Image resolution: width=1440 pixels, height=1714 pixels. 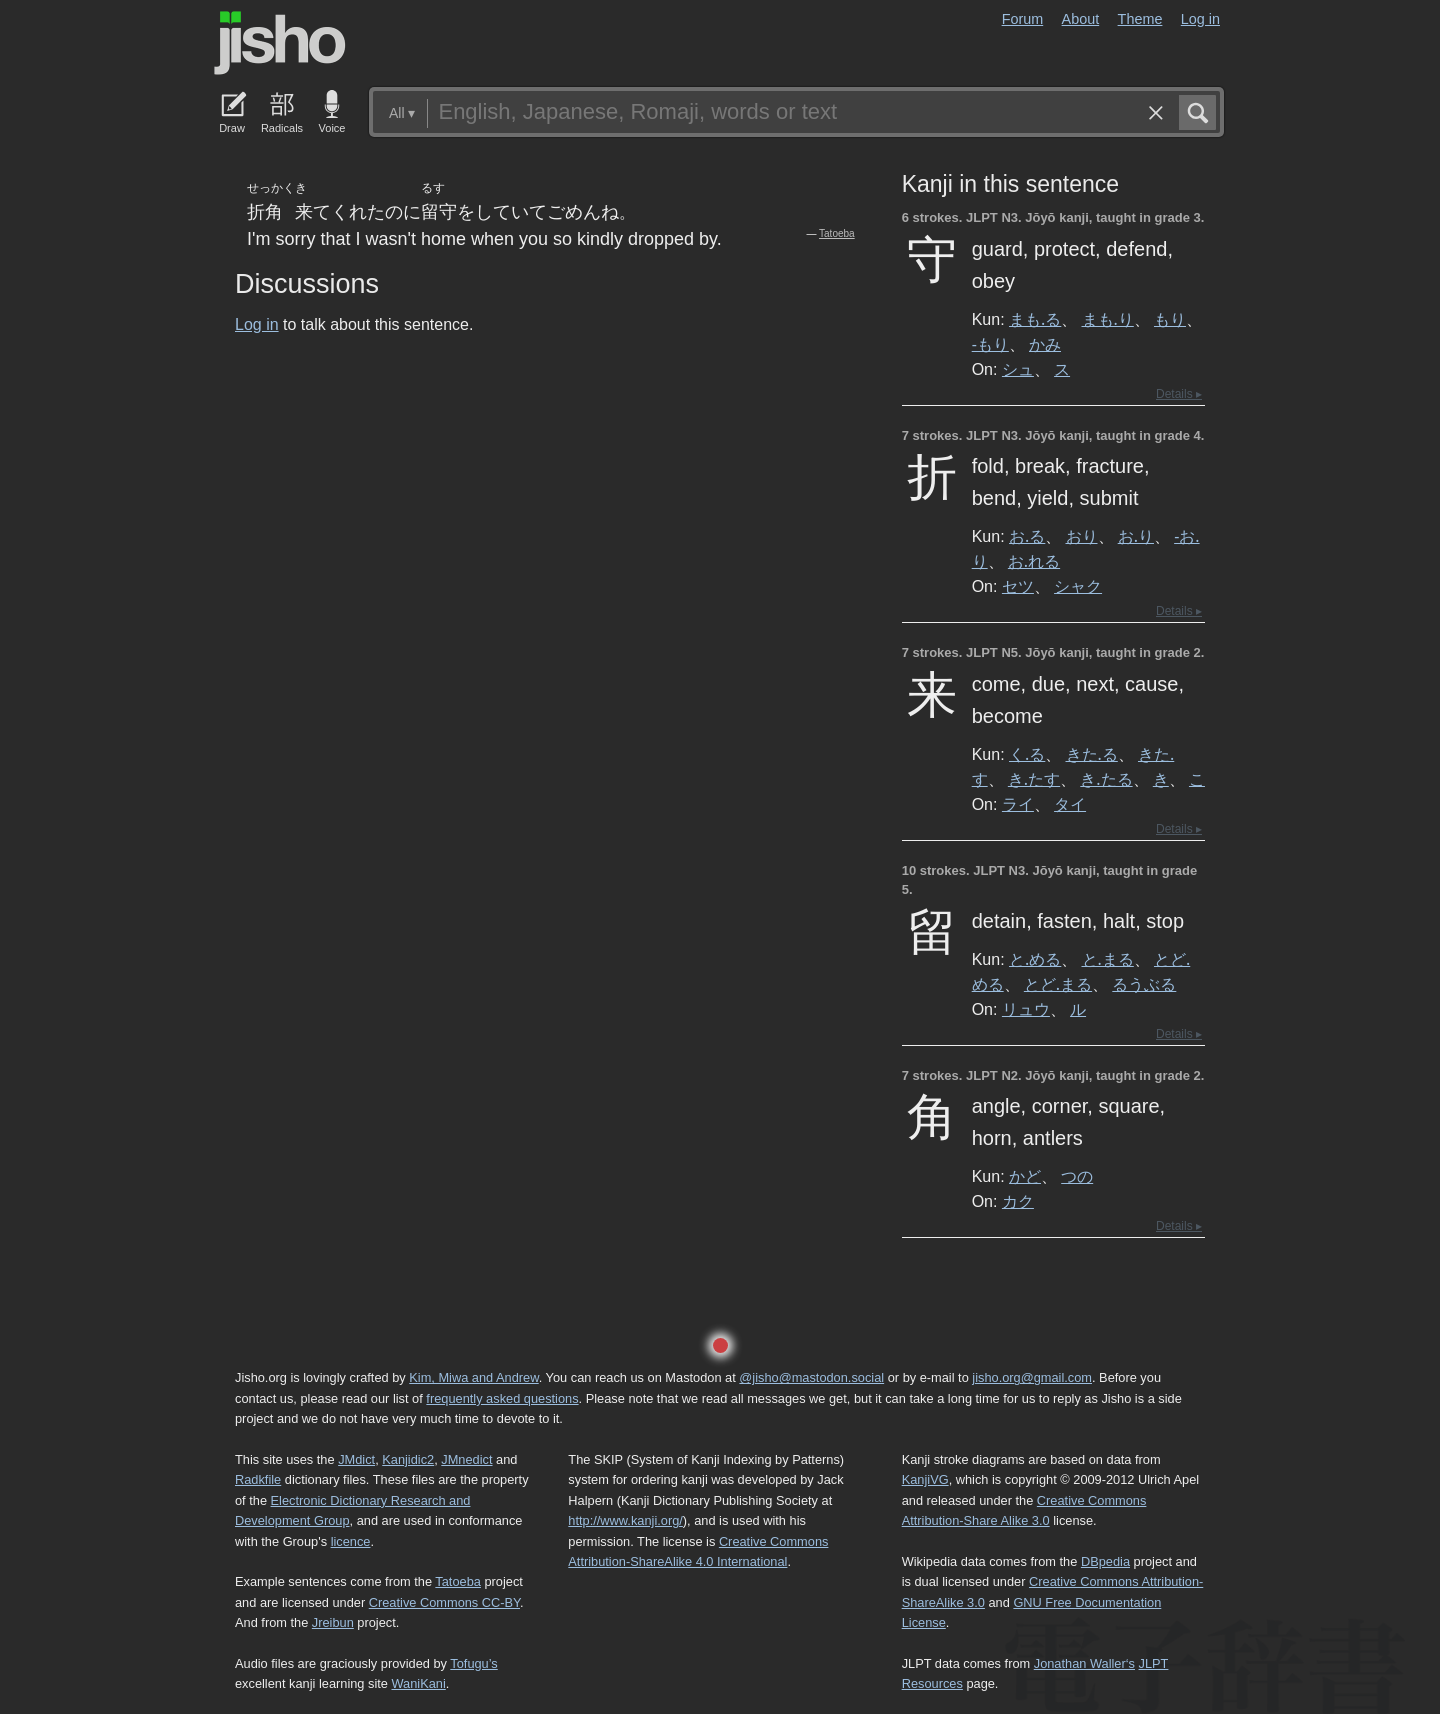 What do you see at coordinates (1026, 1009) in the screenshot?
I see `リュウ` at bounding box center [1026, 1009].